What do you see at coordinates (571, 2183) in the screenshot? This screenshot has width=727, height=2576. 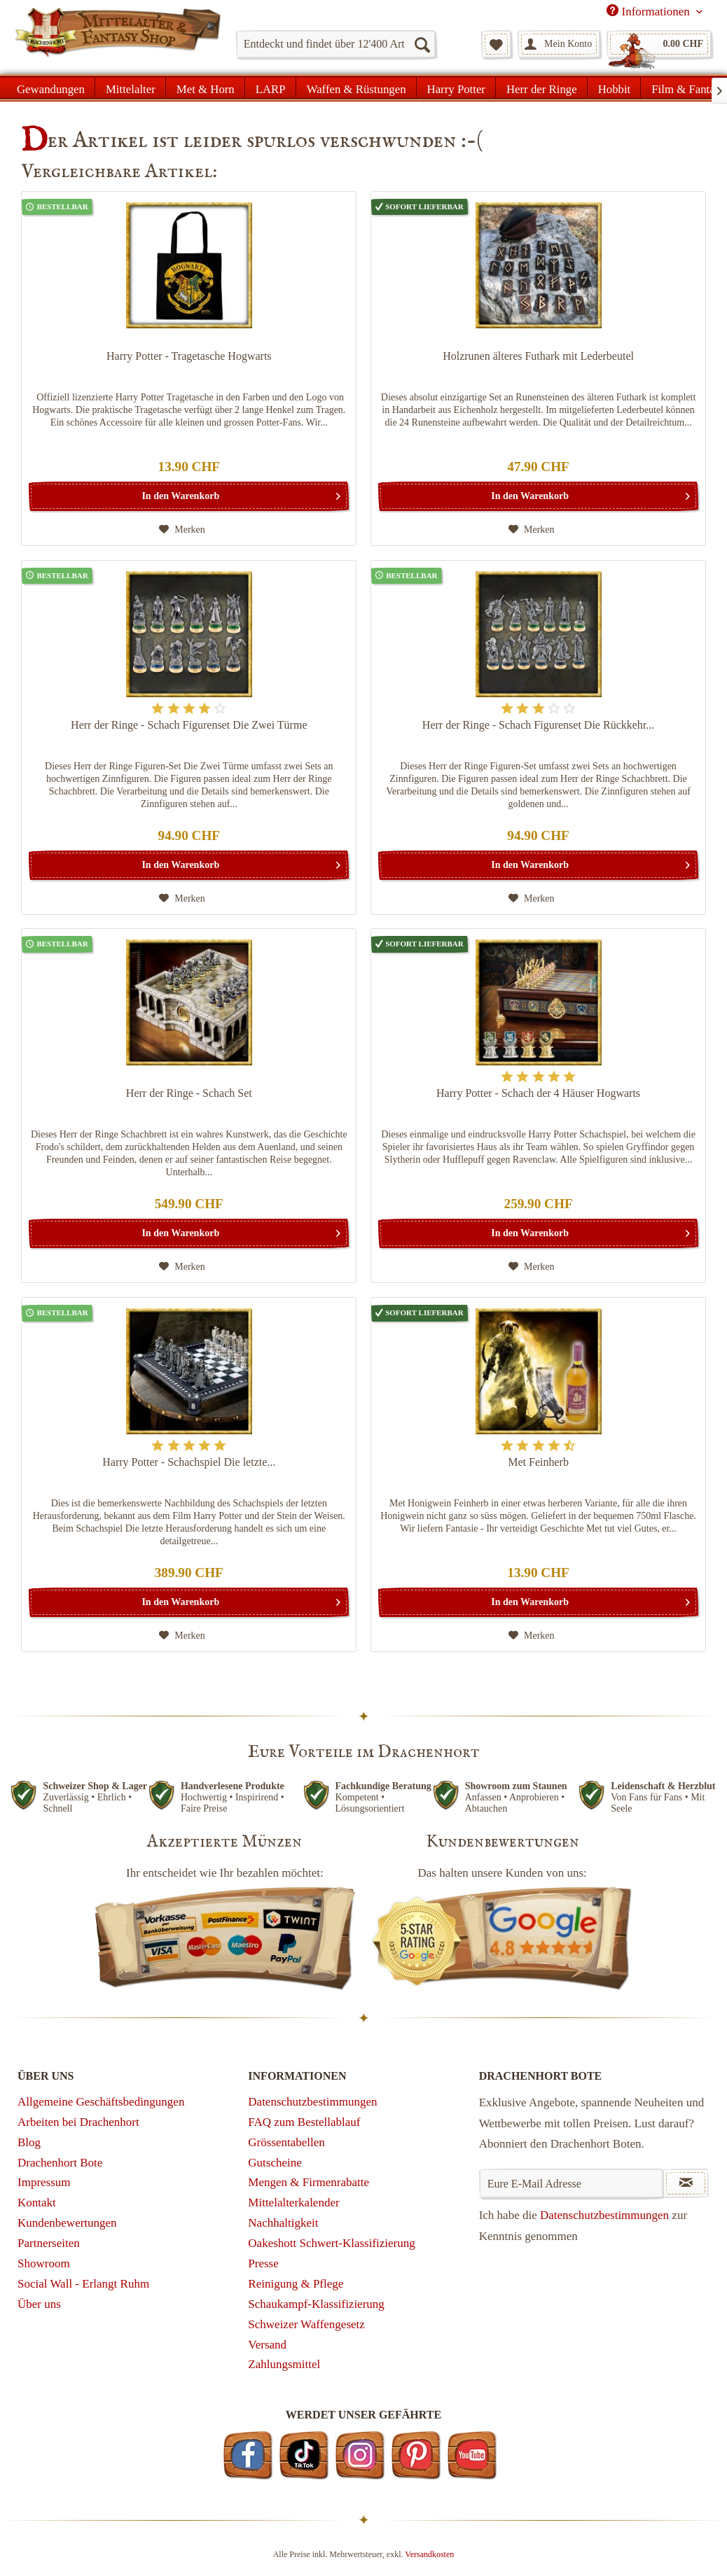 I see `[Eure E-Mail Adresse]` at bounding box center [571, 2183].